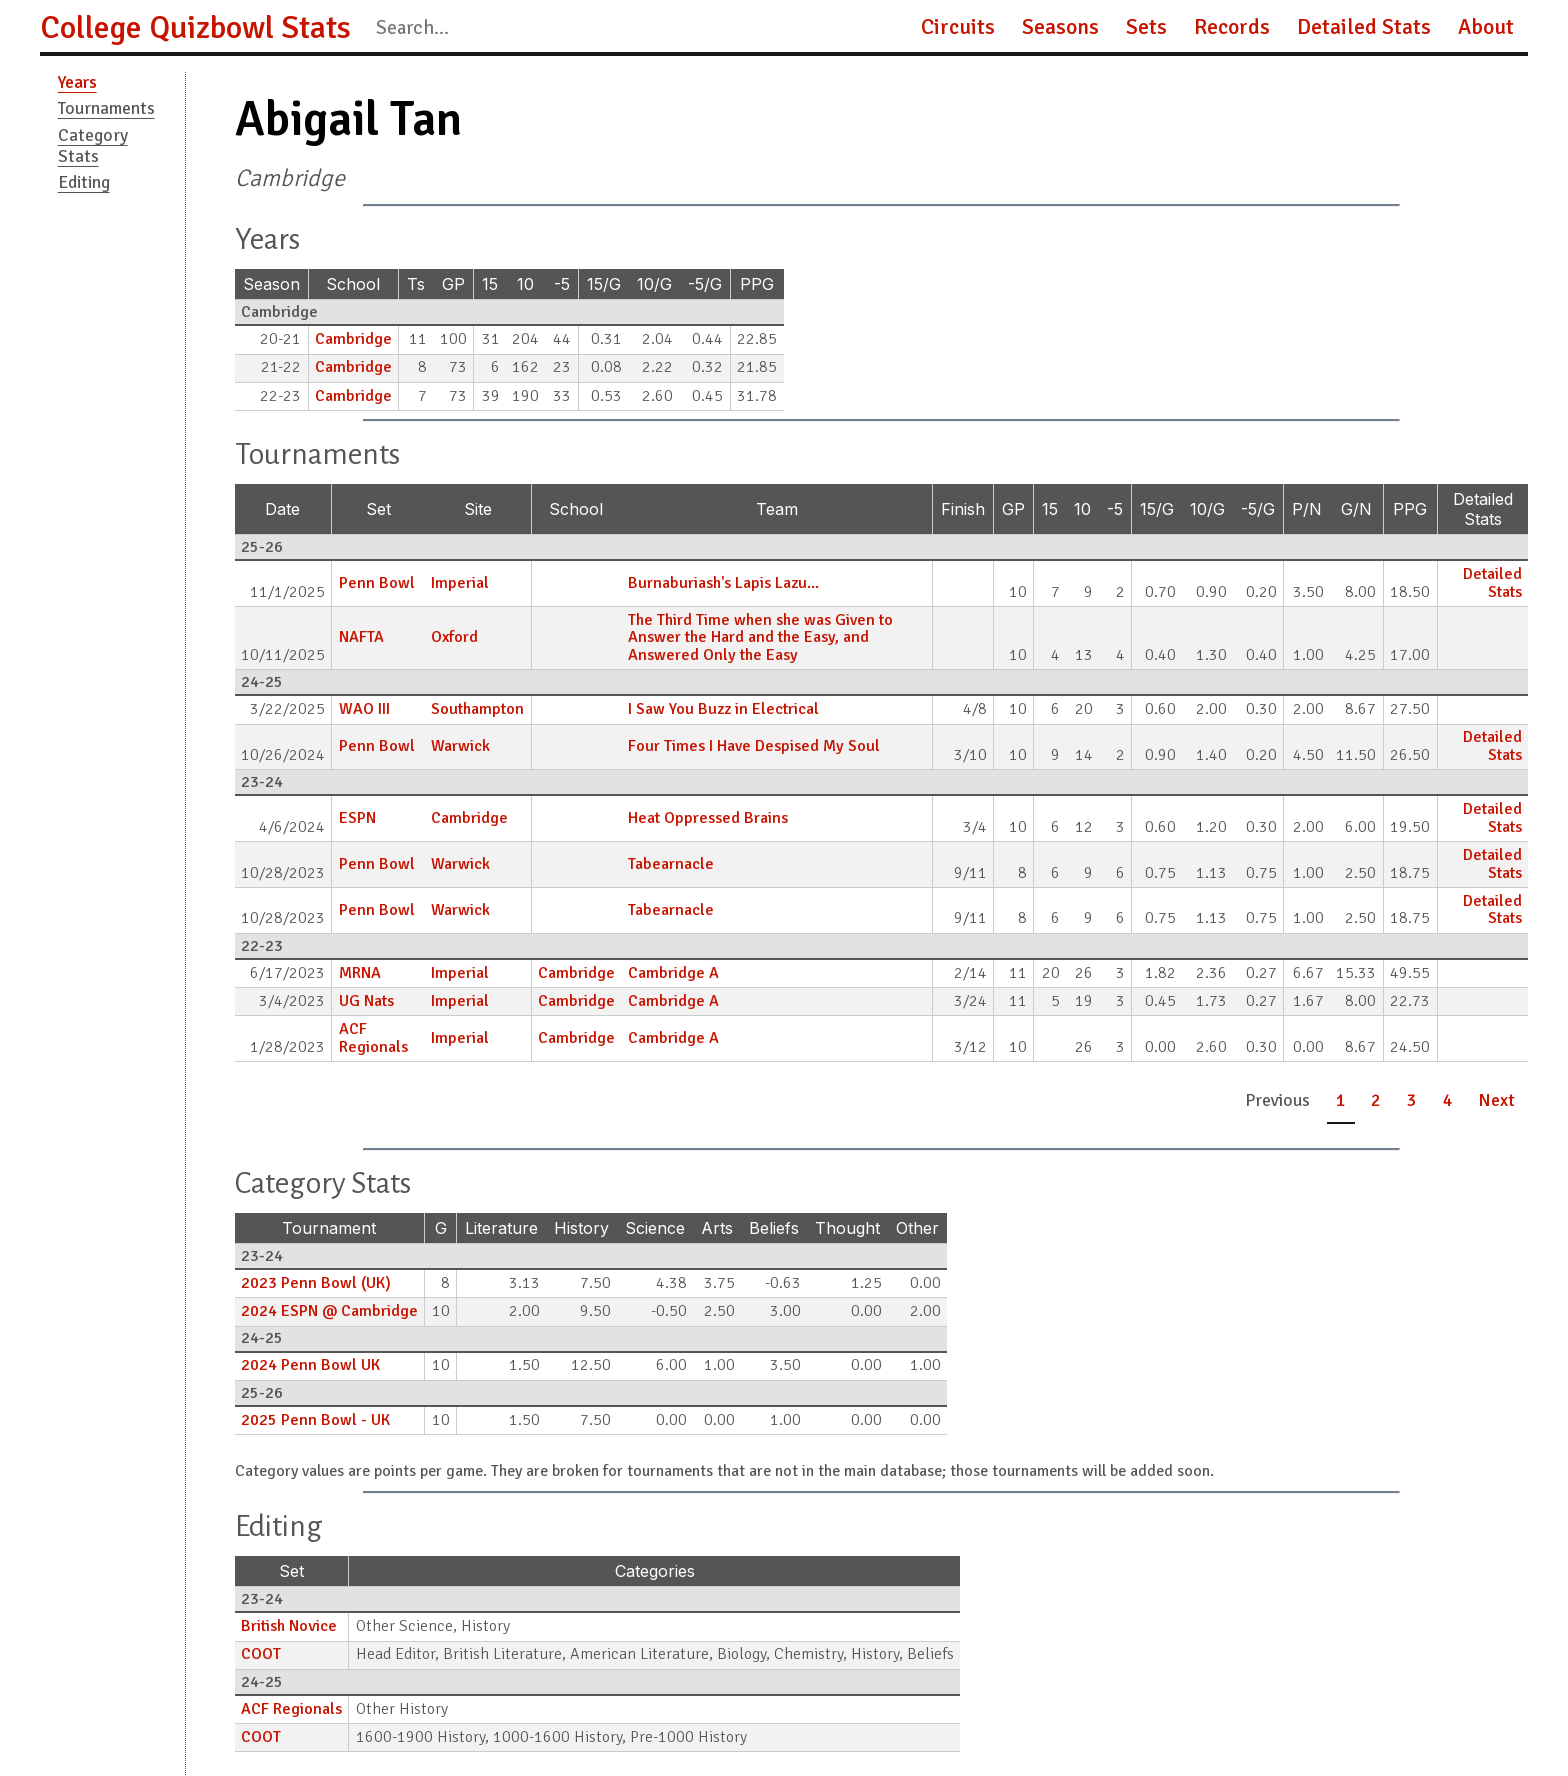  I want to click on Oxford, so click(454, 637).